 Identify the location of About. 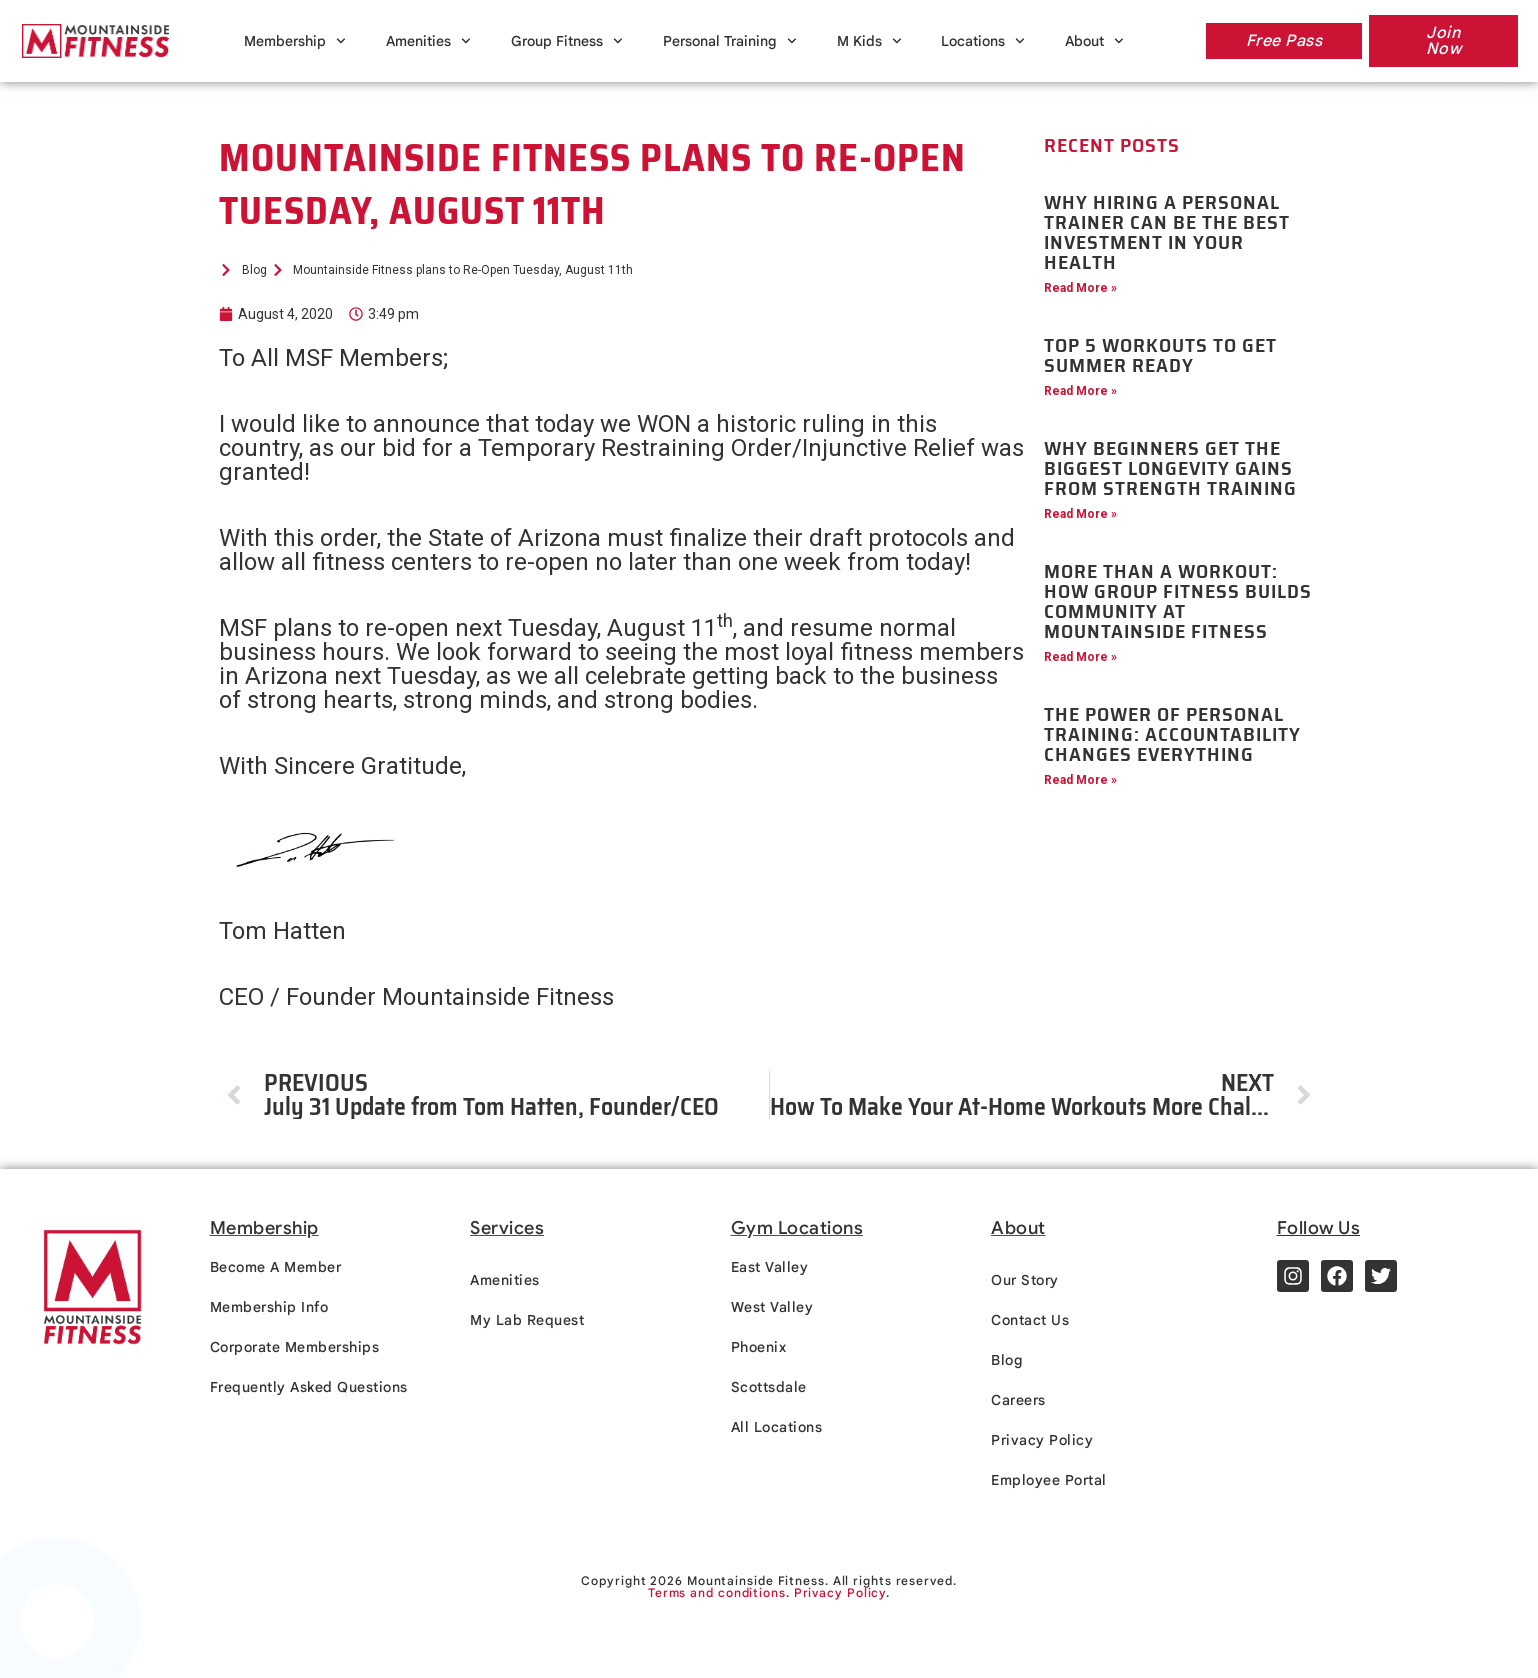
(1094, 41).